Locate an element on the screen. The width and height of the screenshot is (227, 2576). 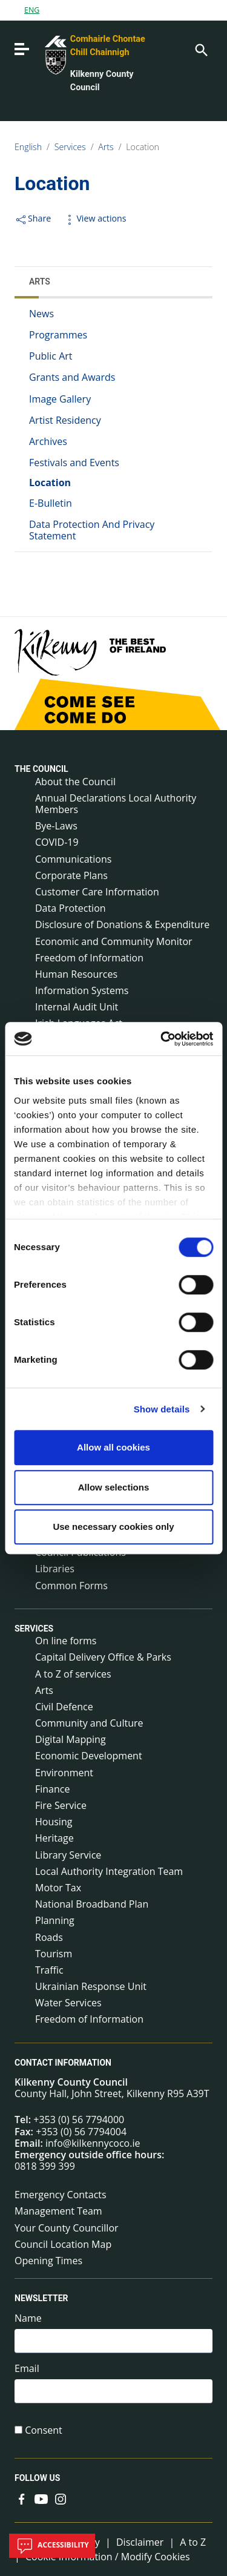
Allow selections is located at coordinates (114, 1487).